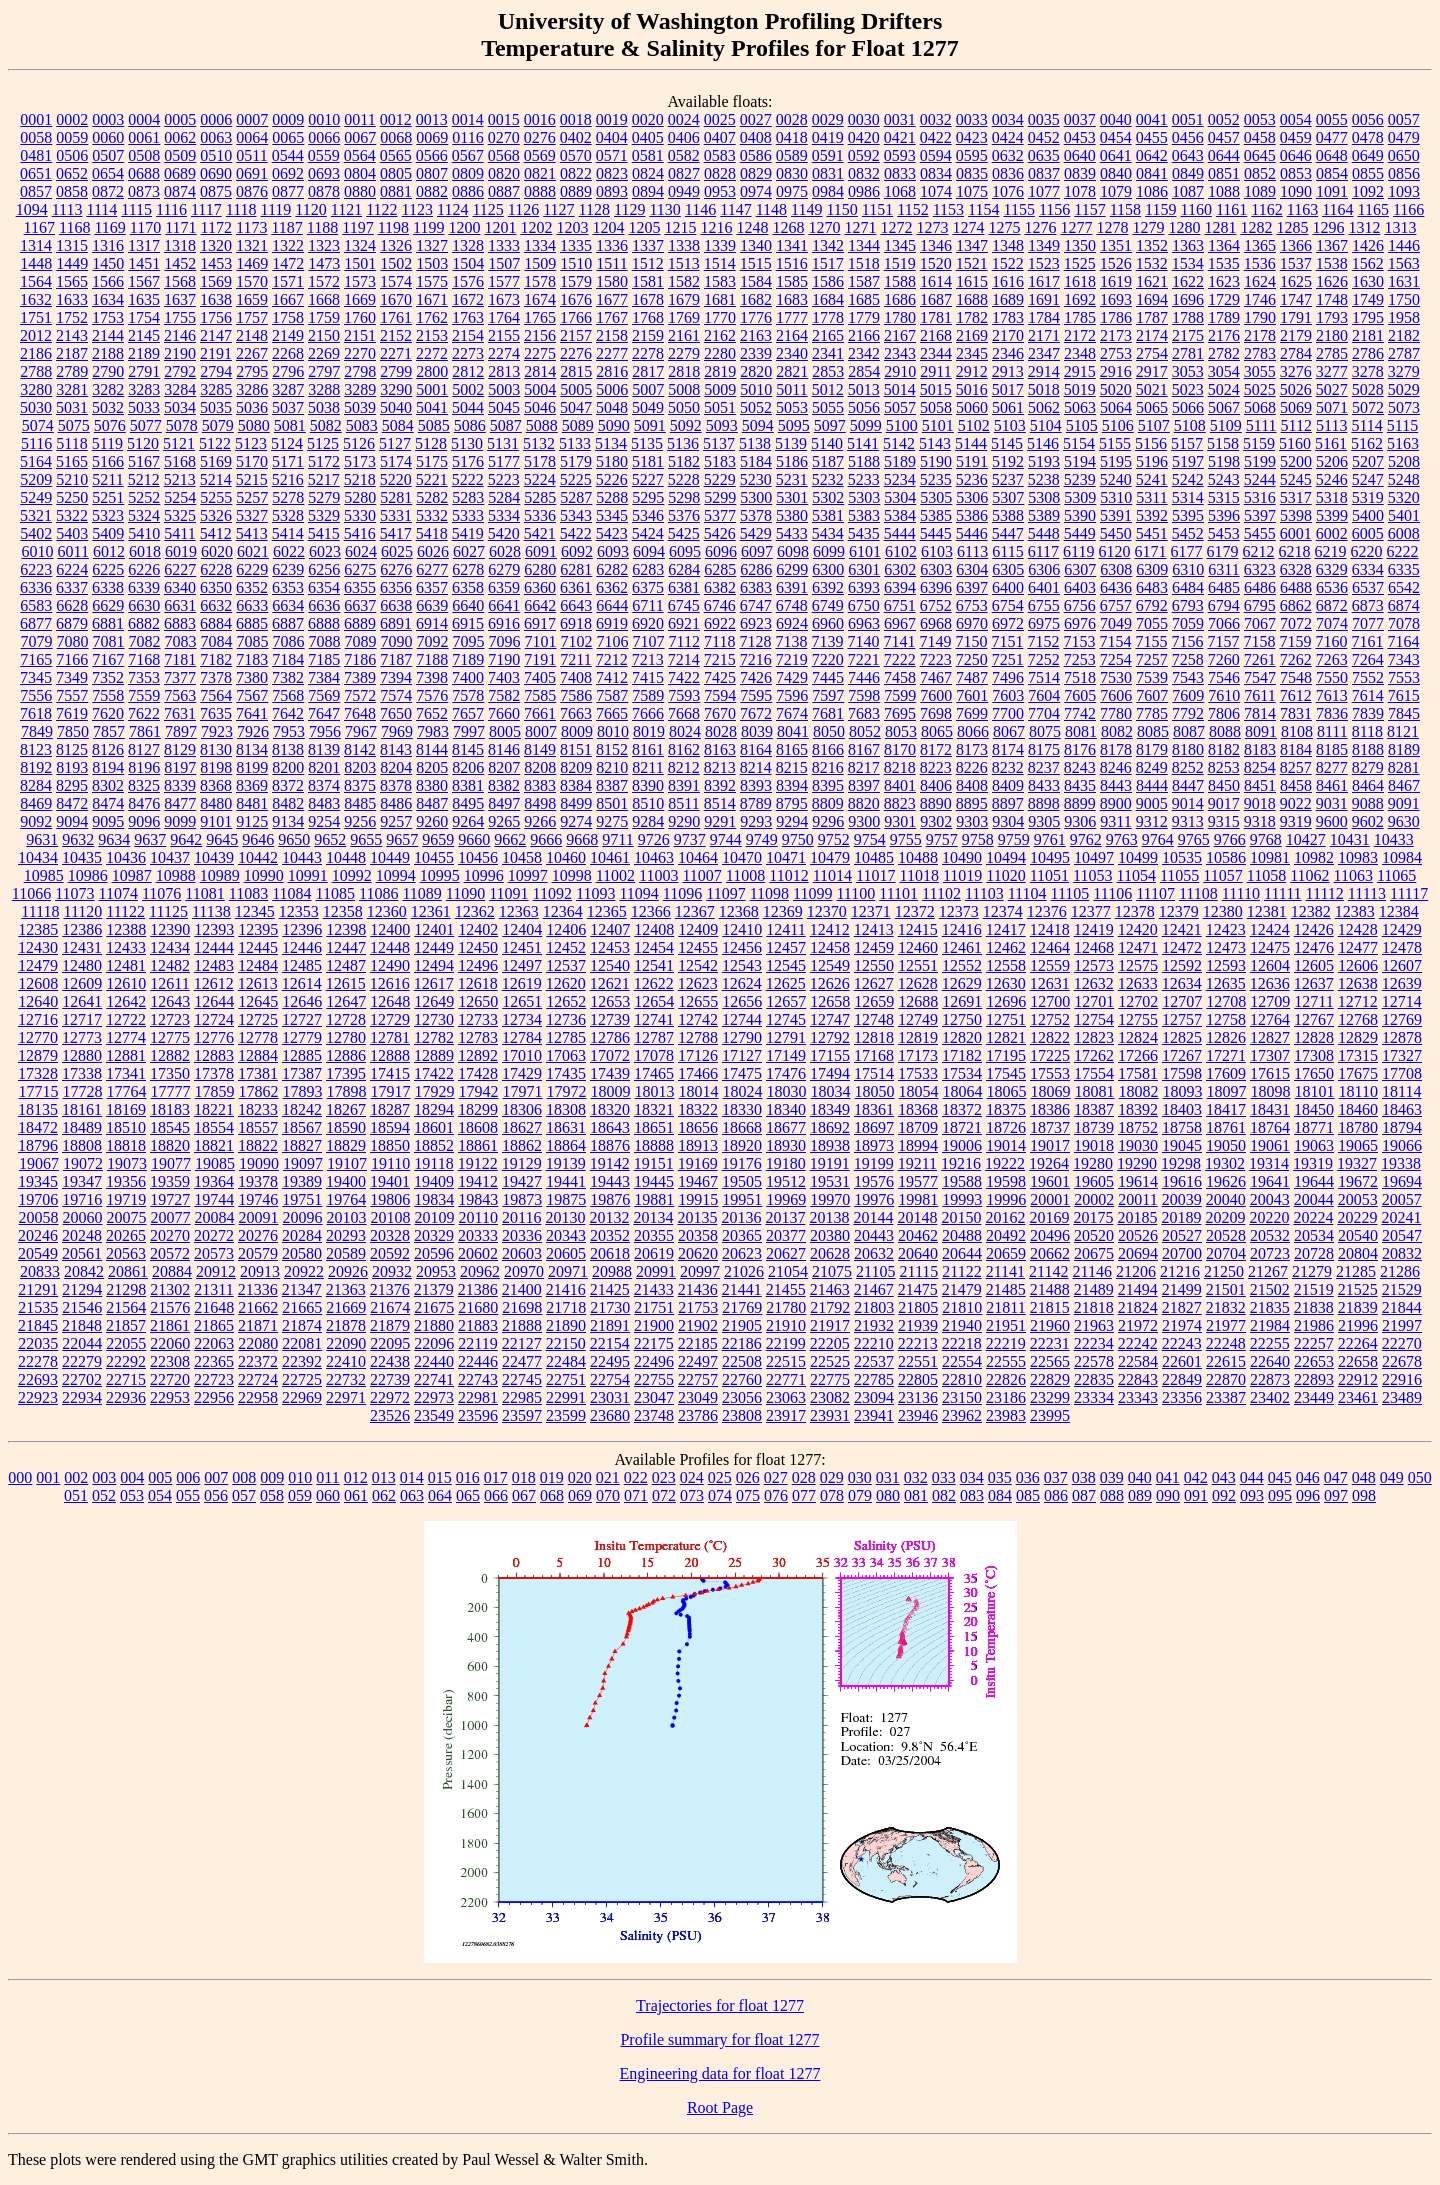 The width and height of the screenshot is (1440, 2185). Describe the element at coordinates (828, 263) in the screenshot. I see `1517` at that location.